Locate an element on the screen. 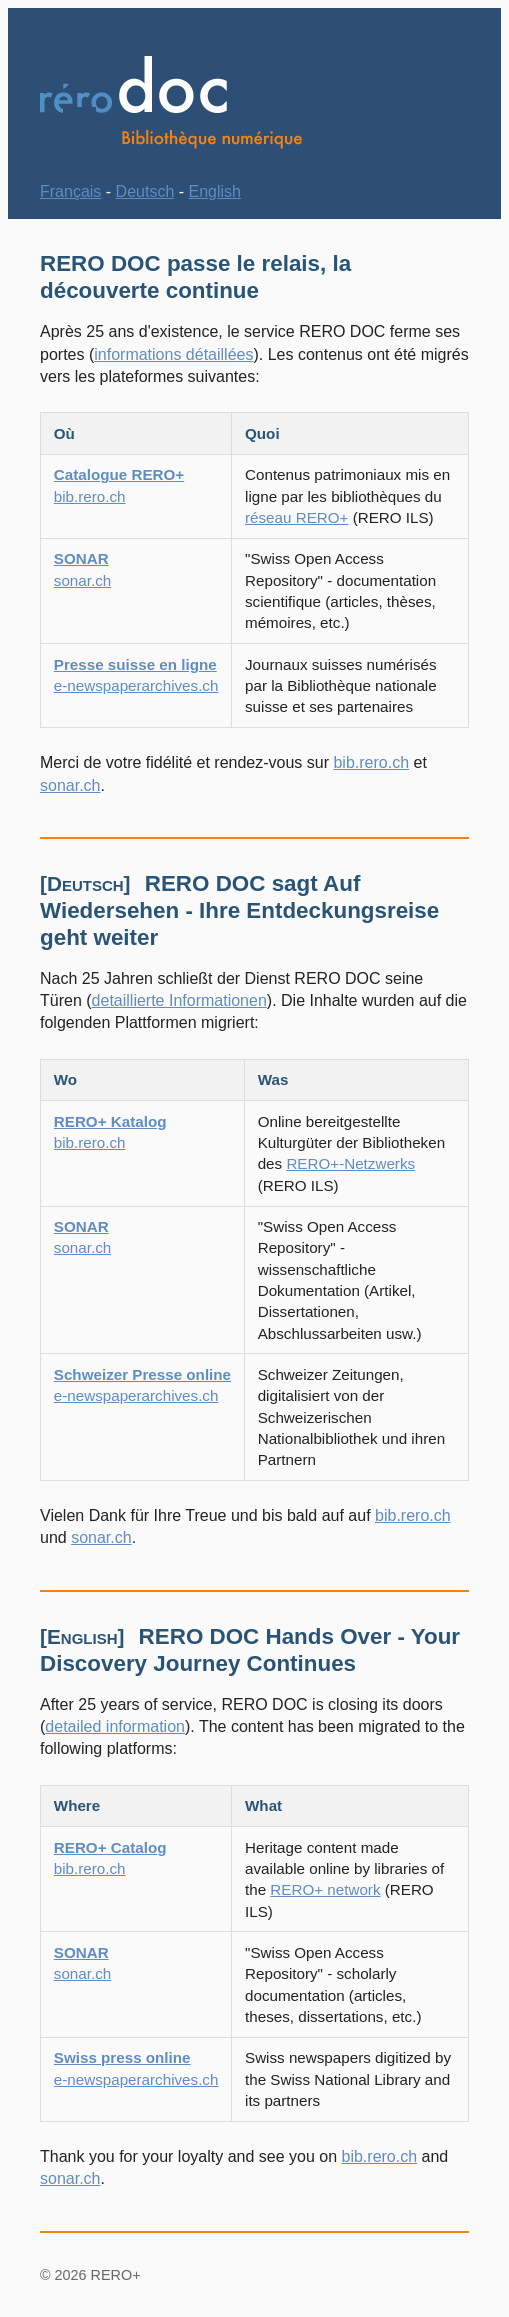 Image resolution: width=509 pixels, height=2317 pixels. detailed information is located at coordinates (115, 1726).